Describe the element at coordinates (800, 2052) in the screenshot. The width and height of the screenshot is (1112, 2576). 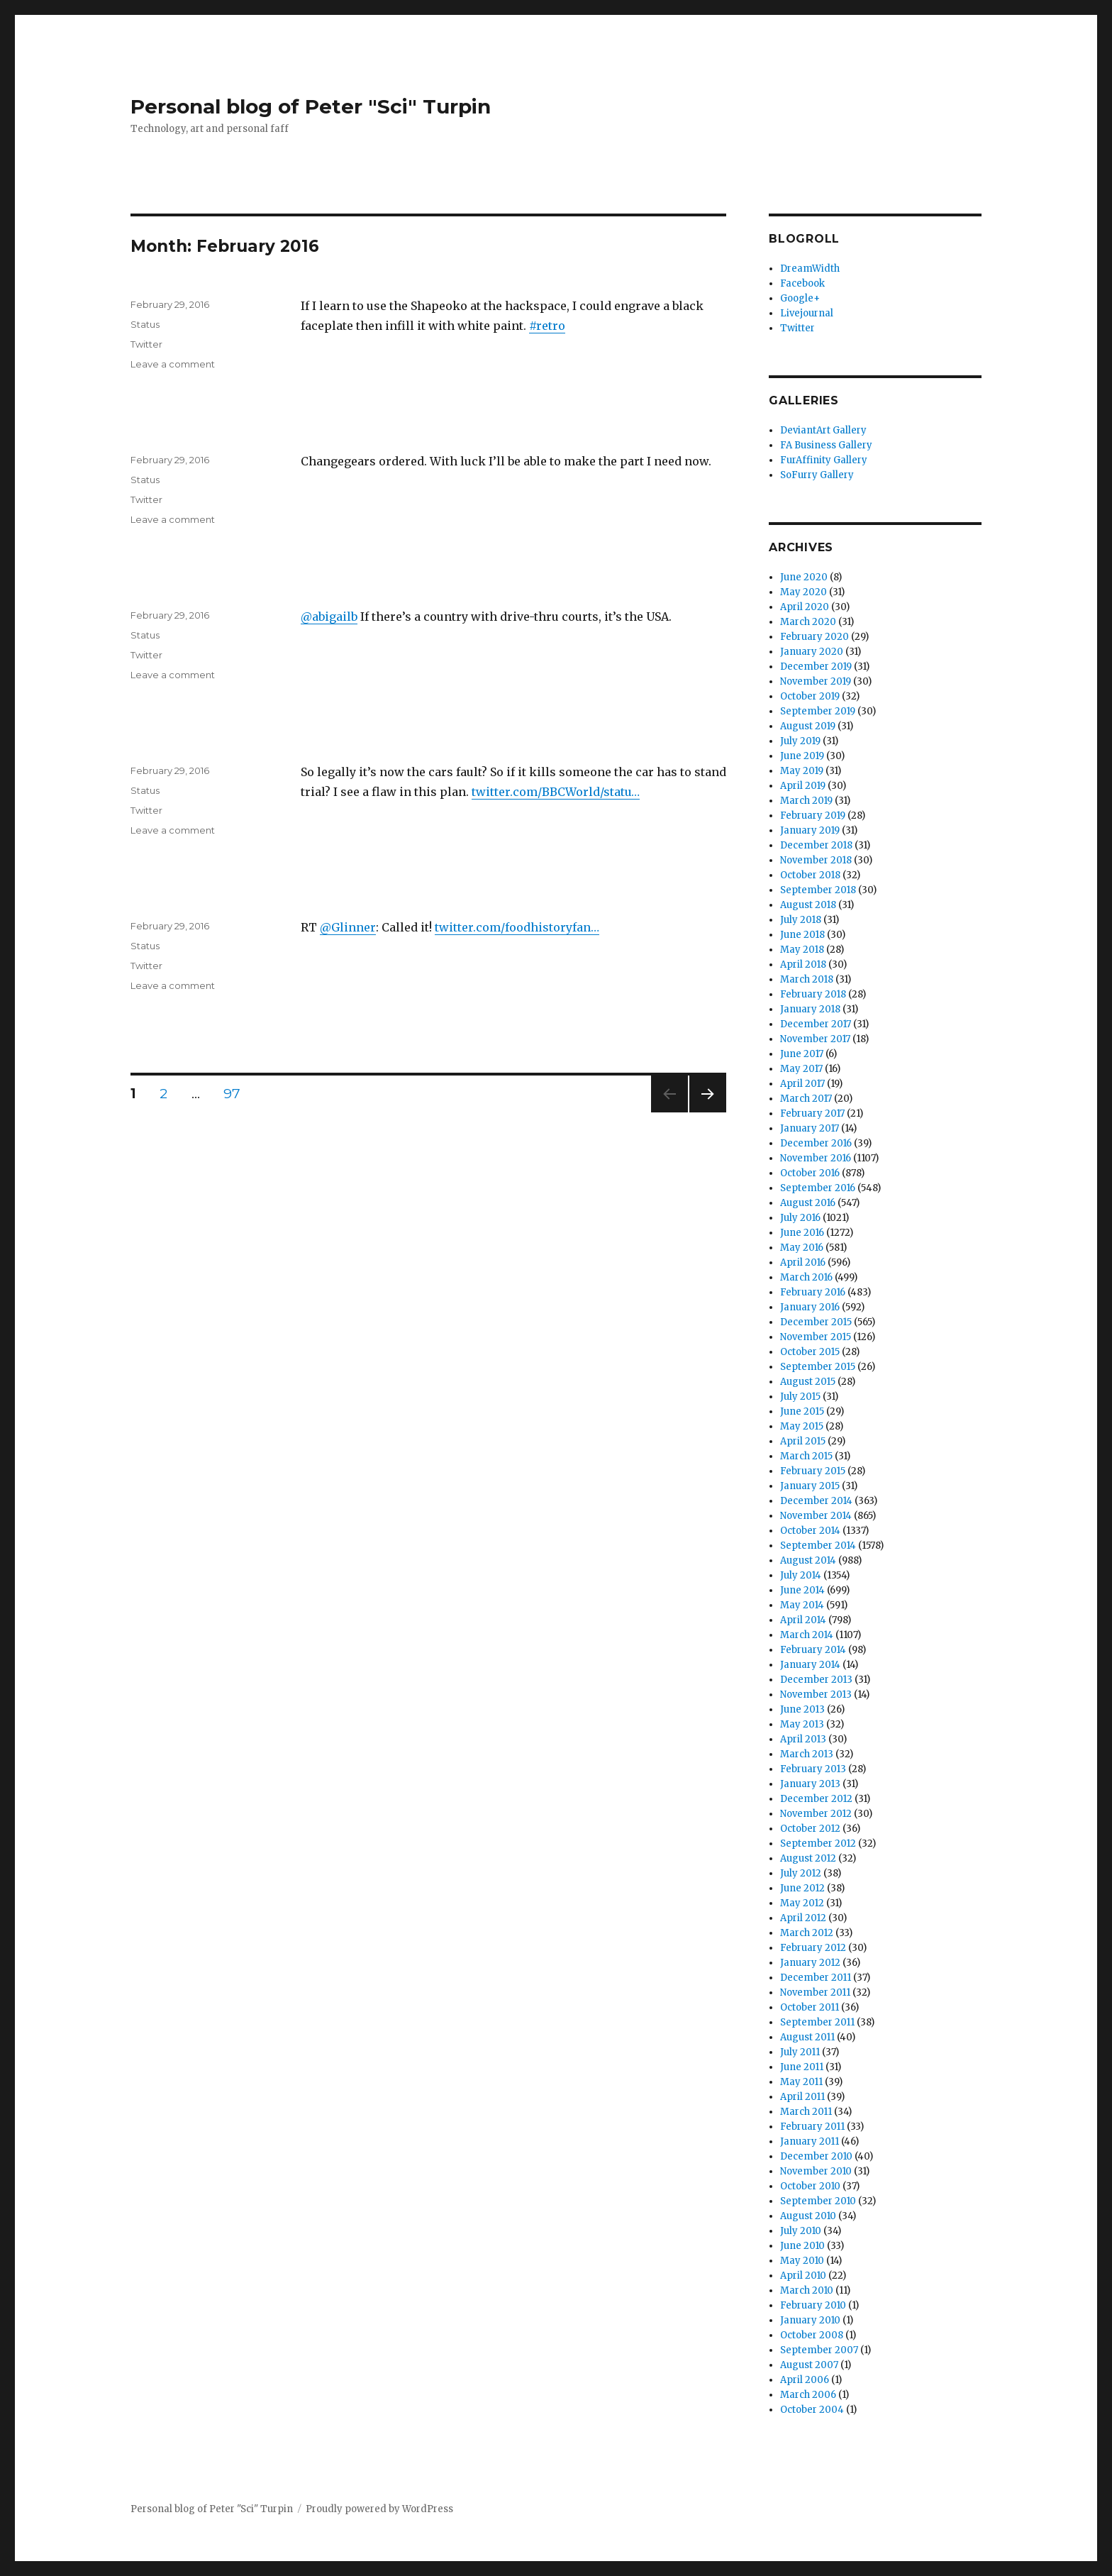
I see `July 2011` at that location.